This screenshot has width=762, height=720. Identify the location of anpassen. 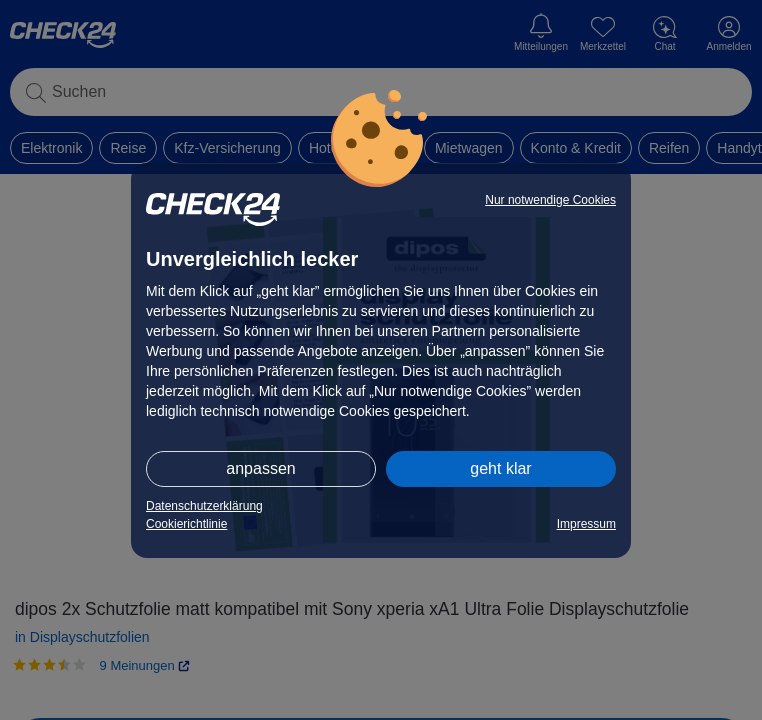
(260, 468).